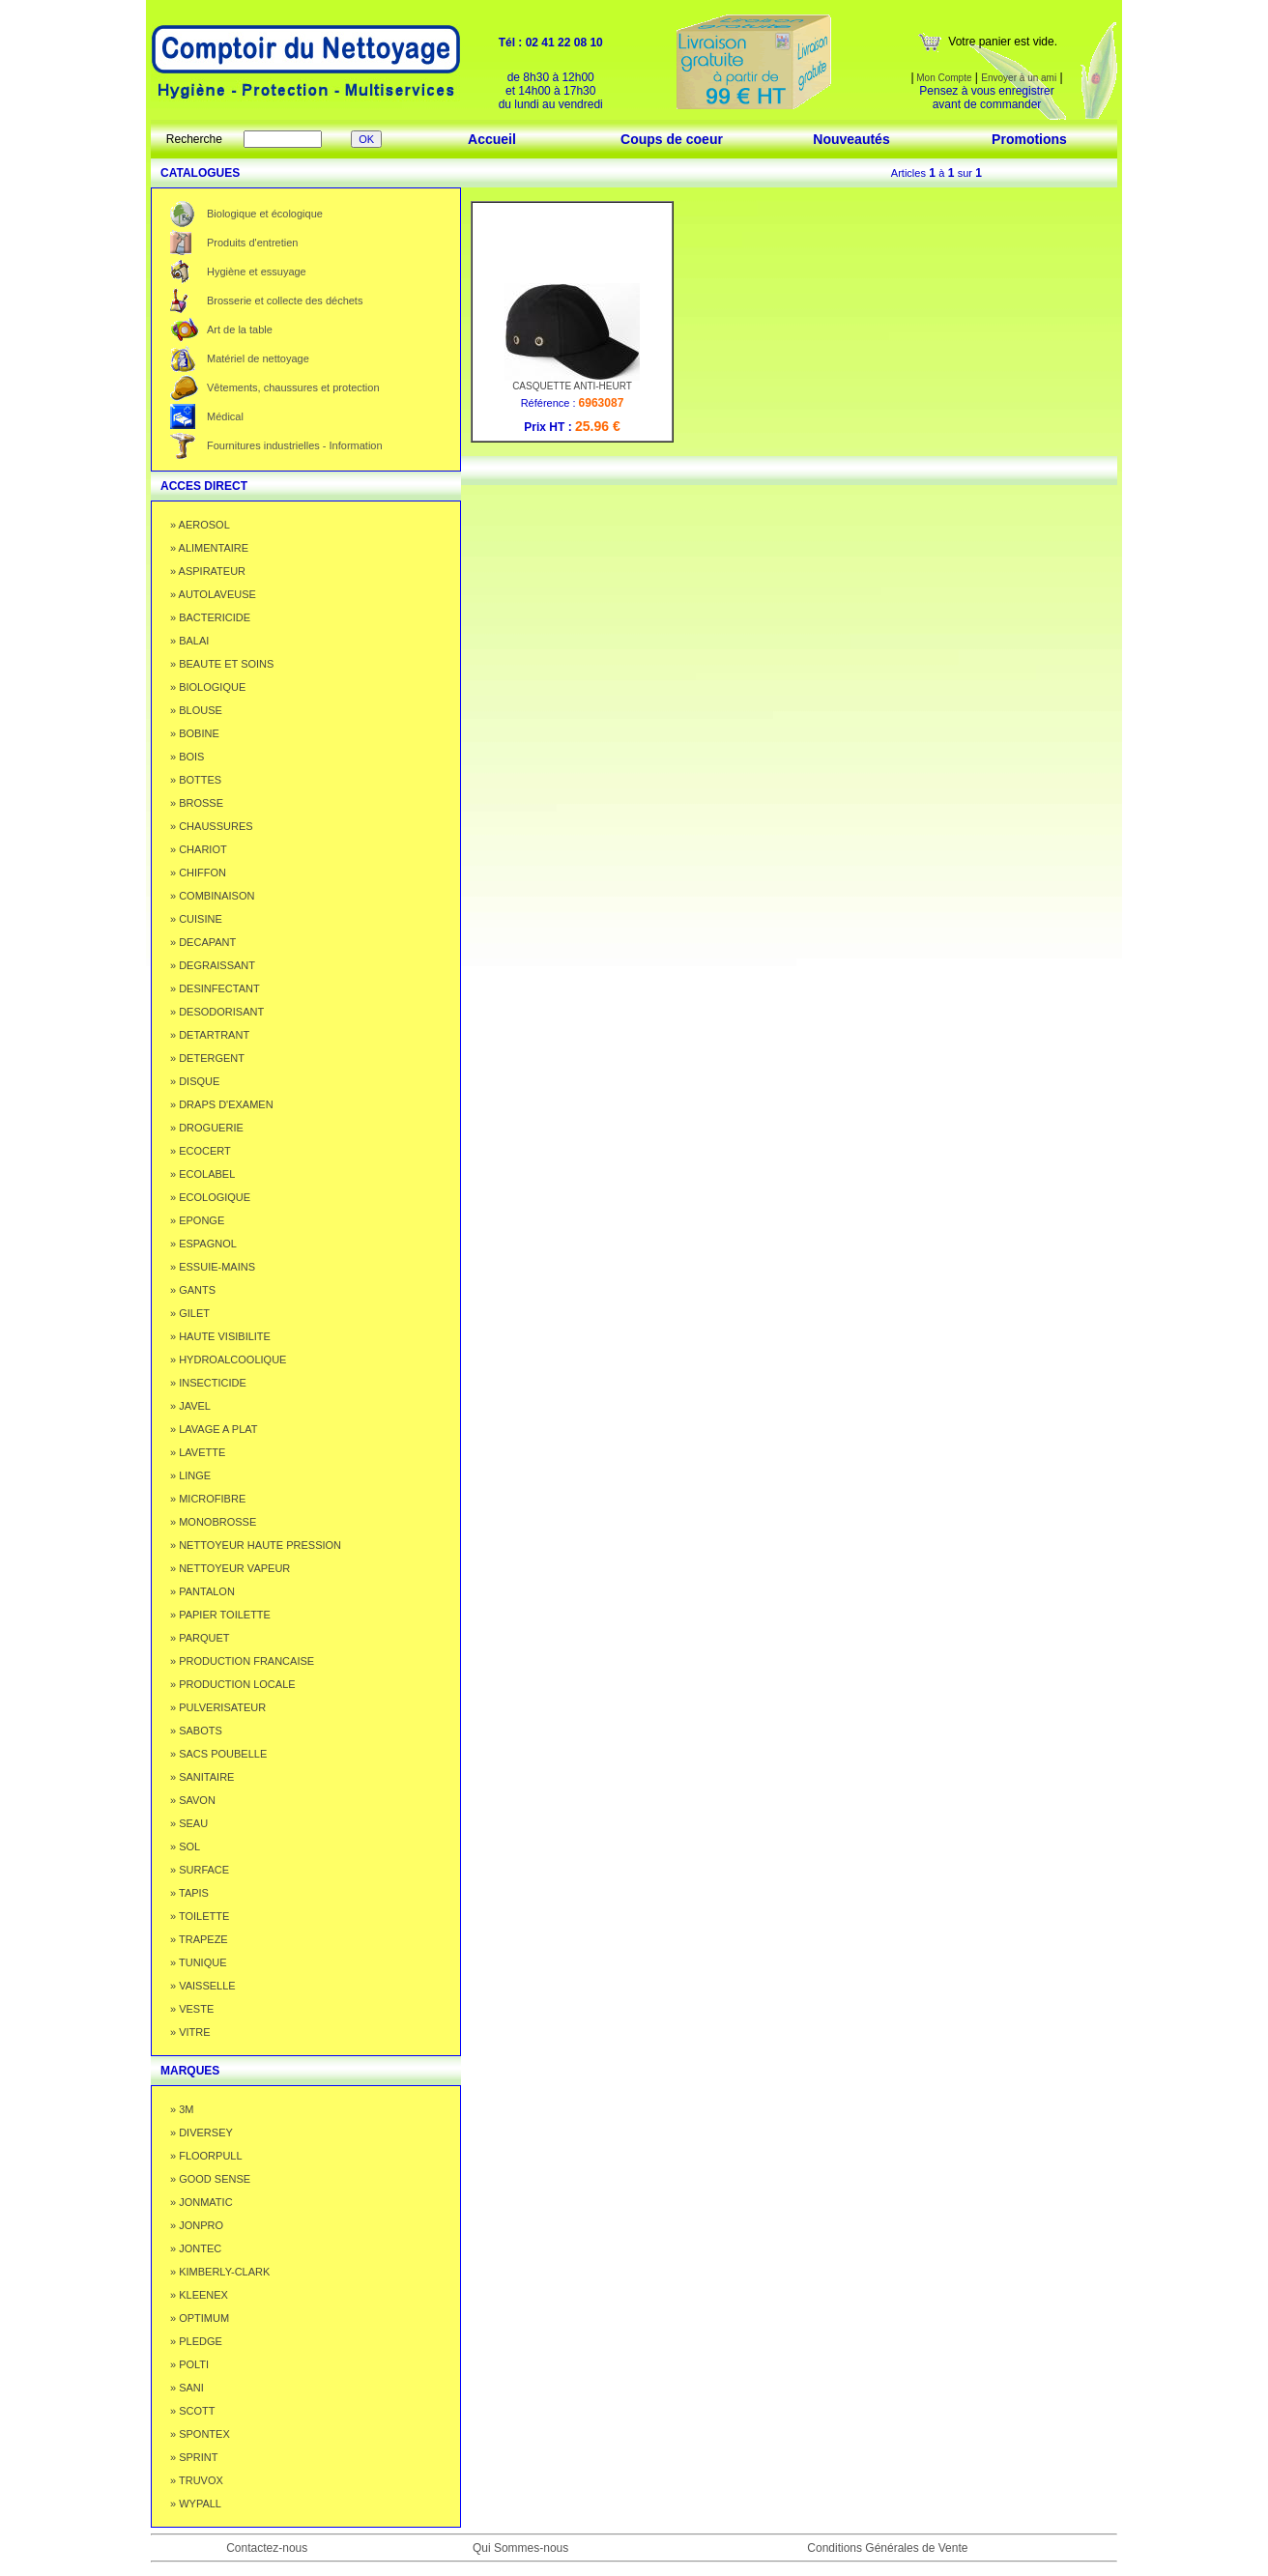 The height and width of the screenshot is (2576, 1268). I want to click on » DISQUE, so click(194, 1081).